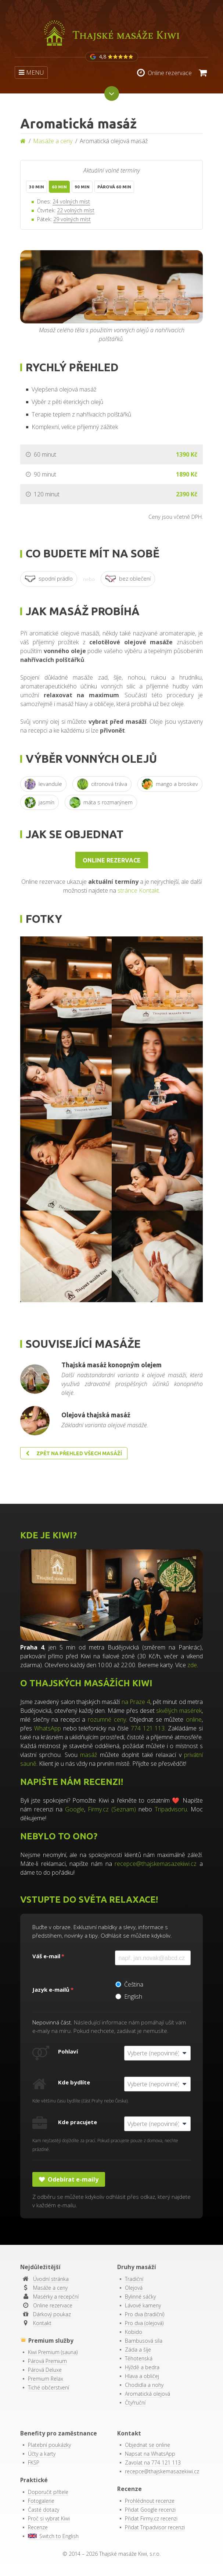 Image resolution: width=223 pixels, height=2576 pixels. I want to click on 29 volných míst, so click(72, 219).